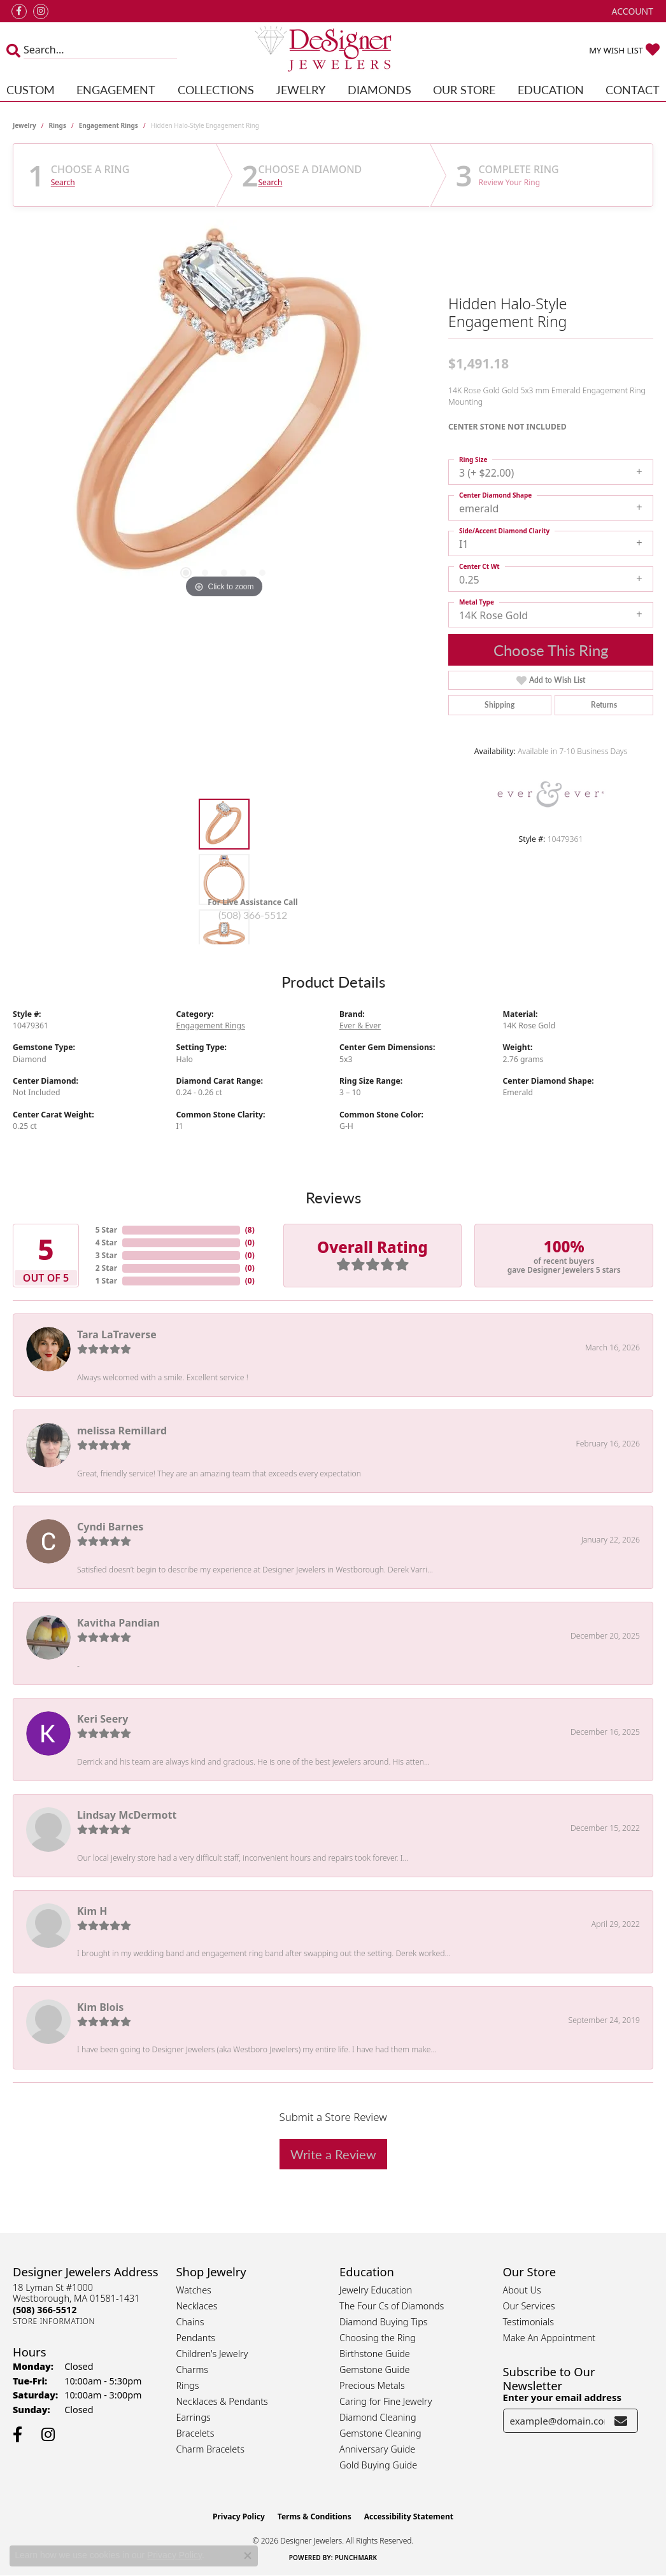 The width and height of the screenshot is (666, 2576). What do you see at coordinates (377, 2417) in the screenshot?
I see `Diamond Cleaning [menuitem]` at bounding box center [377, 2417].